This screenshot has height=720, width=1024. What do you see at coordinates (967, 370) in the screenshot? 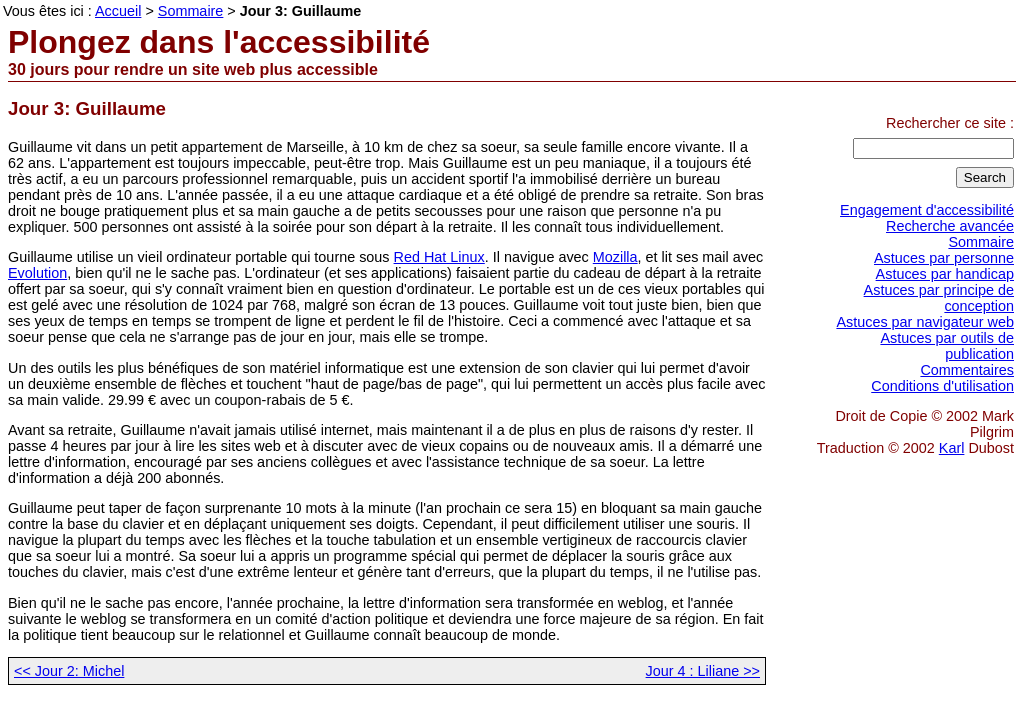
I see `Commentaires` at bounding box center [967, 370].